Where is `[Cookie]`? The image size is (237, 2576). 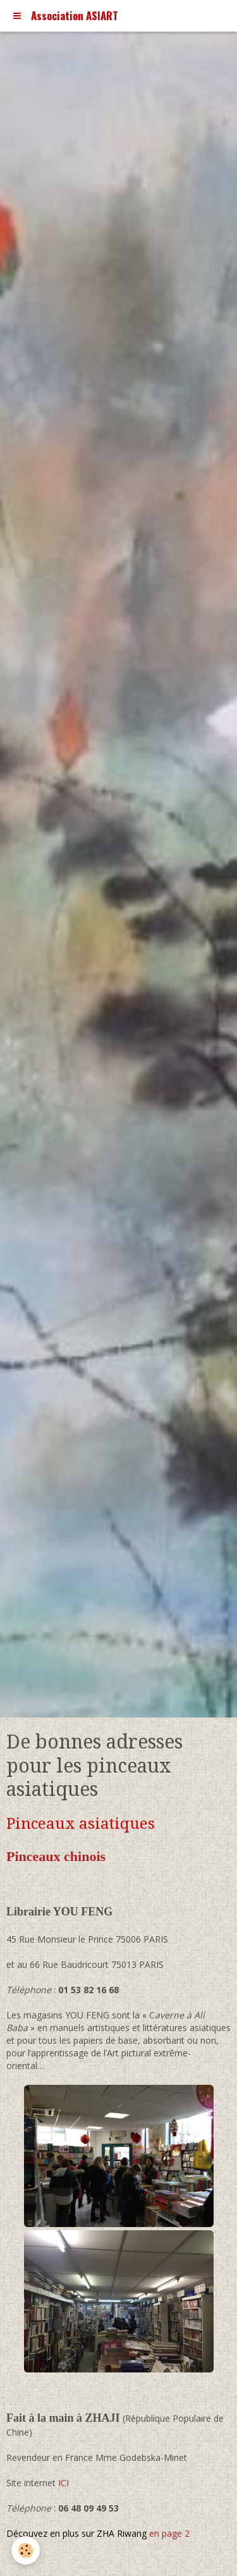
[Cookie] is located at coordinates (25, 2550).